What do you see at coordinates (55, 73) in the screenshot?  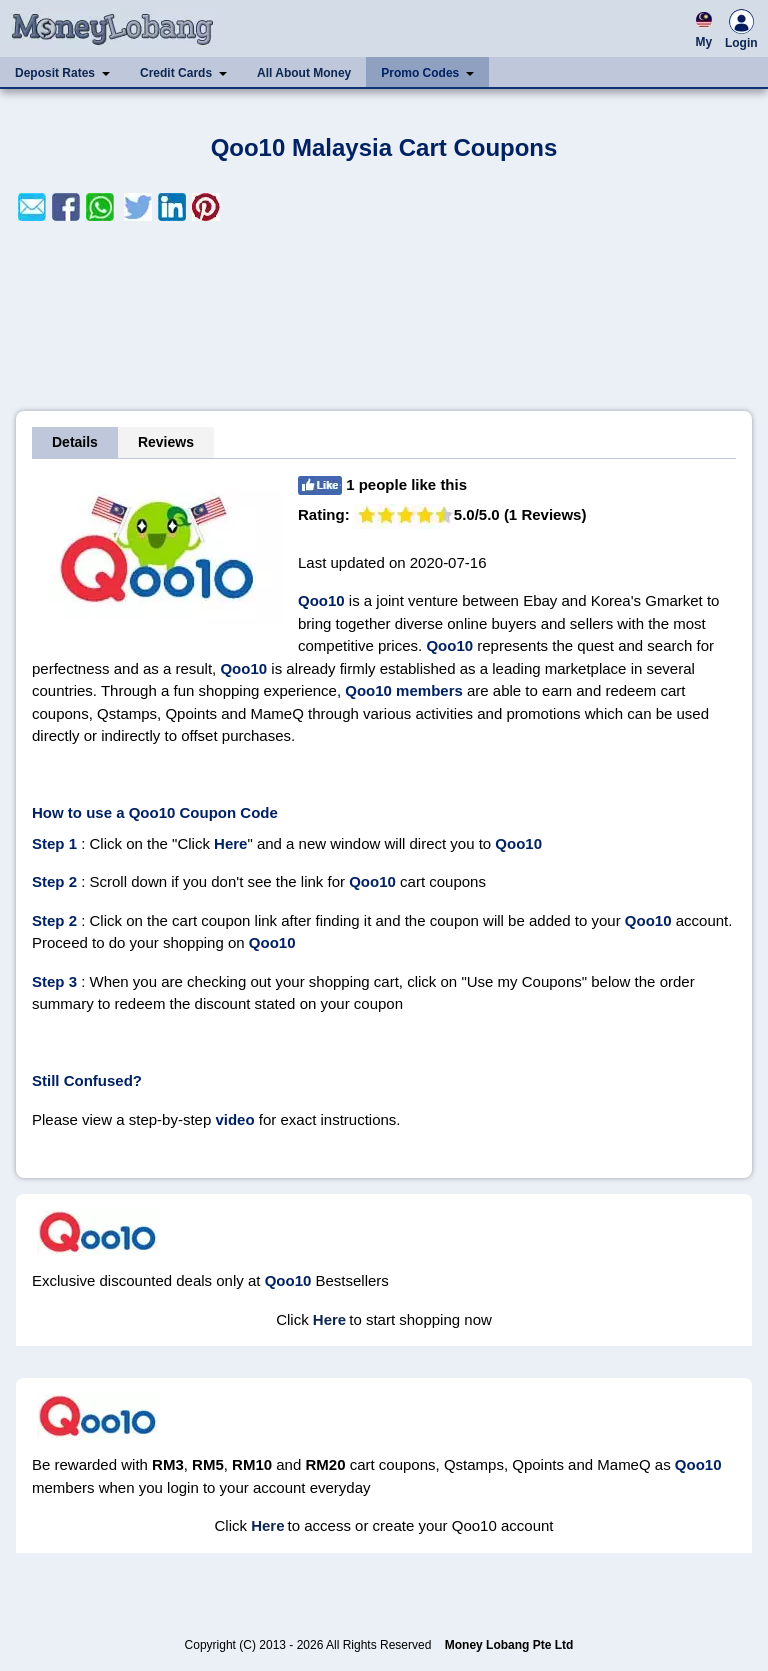 I see `Deposit Rates` at bounding box center [55, 73].